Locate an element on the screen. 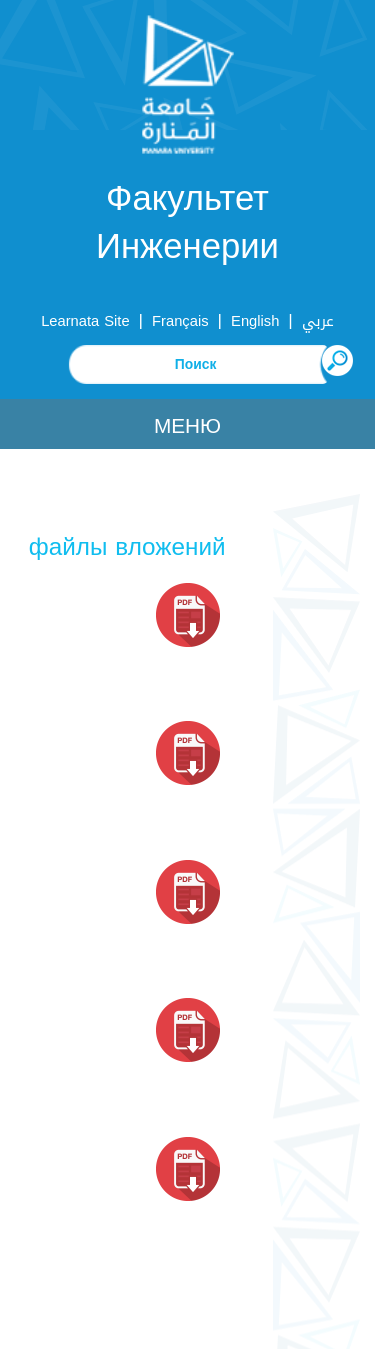 Image resolution: width=375 pixels, height=1349 pixels. Français is located at coordinates (180, 321).